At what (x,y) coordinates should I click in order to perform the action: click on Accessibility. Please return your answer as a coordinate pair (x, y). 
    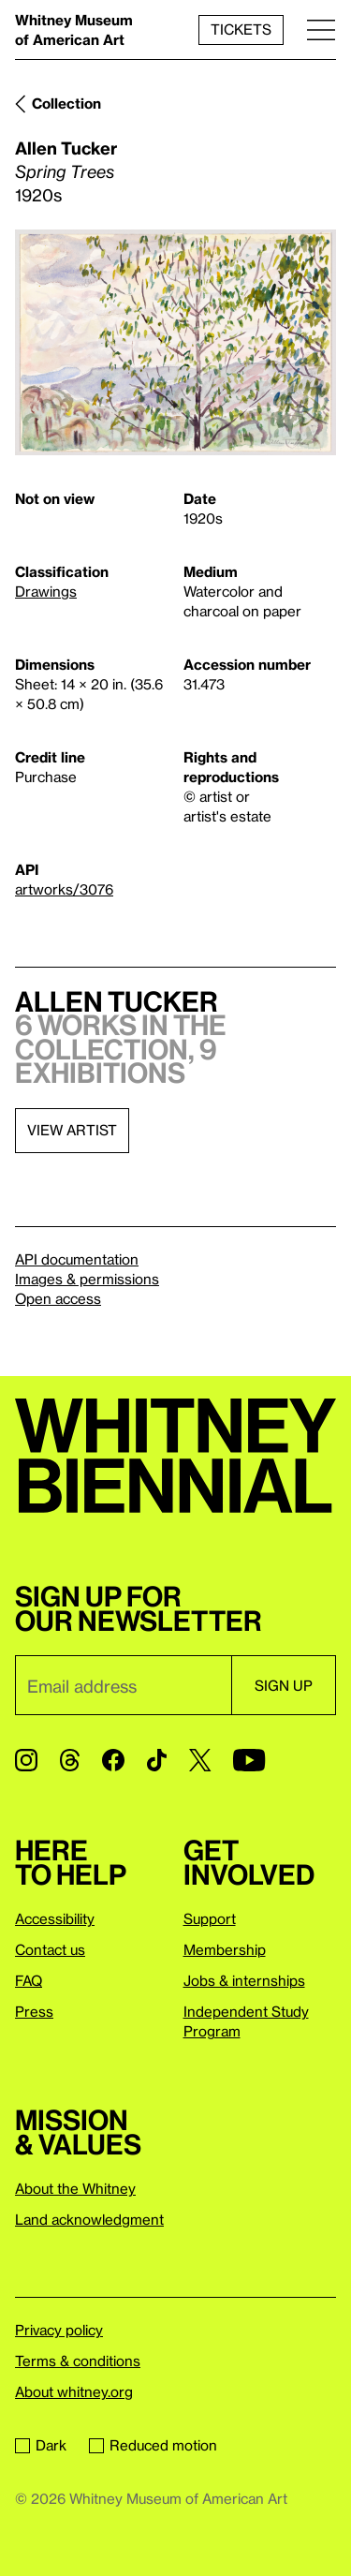
    Looking at the image, I should click on (55, 1918).